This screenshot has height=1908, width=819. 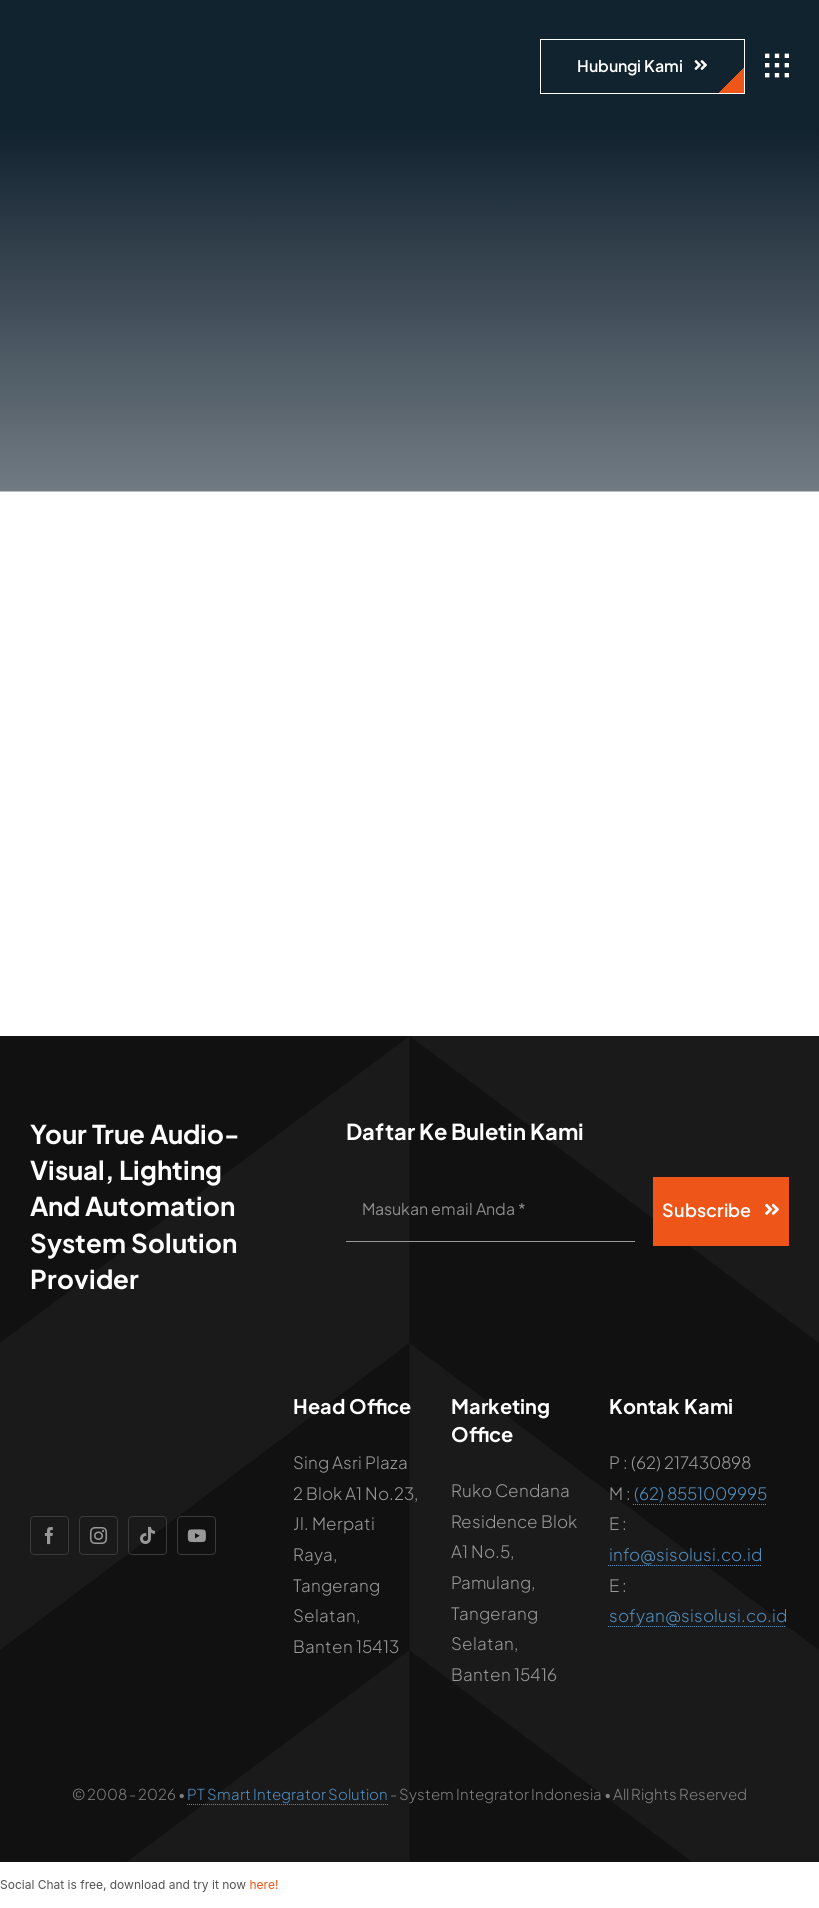 What do you see at coordinates (777, 66) in the screenshot?
I see `[Link to #awb-open-oc__1932]` at bounding box center [777, 66].